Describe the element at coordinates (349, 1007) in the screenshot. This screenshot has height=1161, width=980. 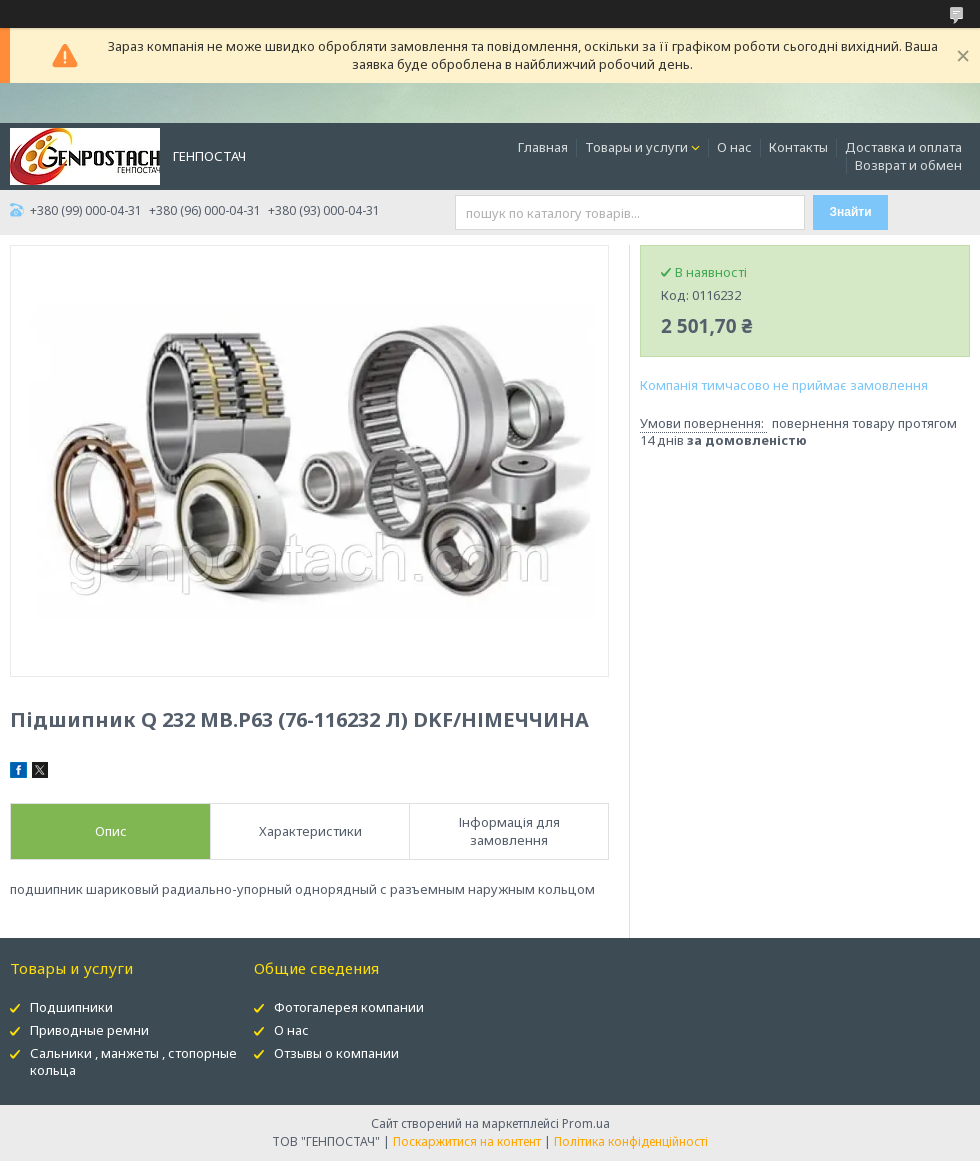
I see `Фотогалерея компании` at that location.